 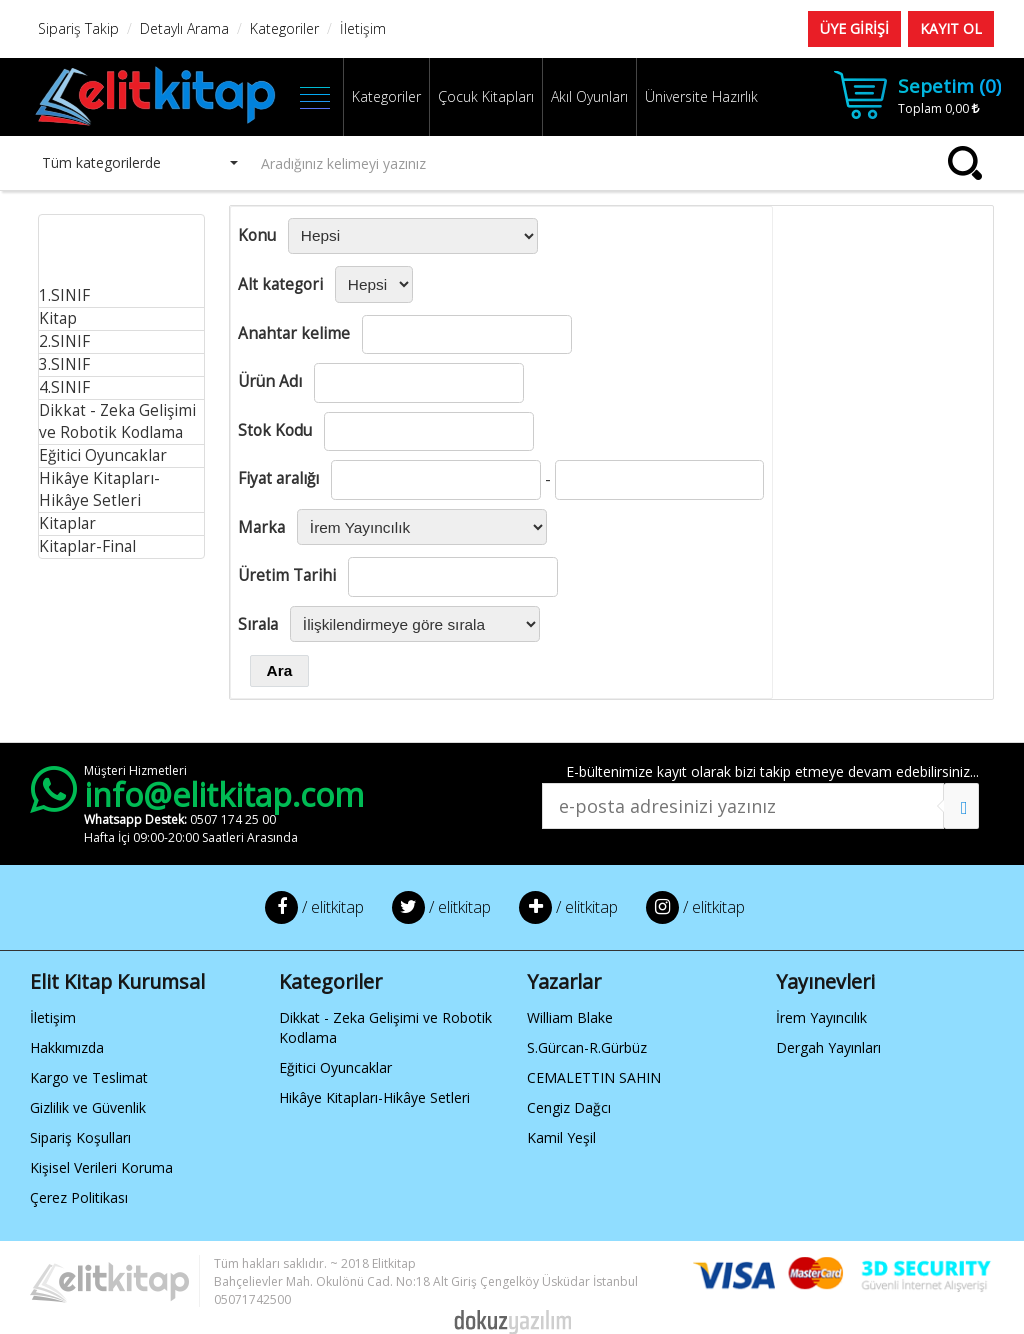 I want to click on Akıl Oyunları, so click(x=589, y=96).